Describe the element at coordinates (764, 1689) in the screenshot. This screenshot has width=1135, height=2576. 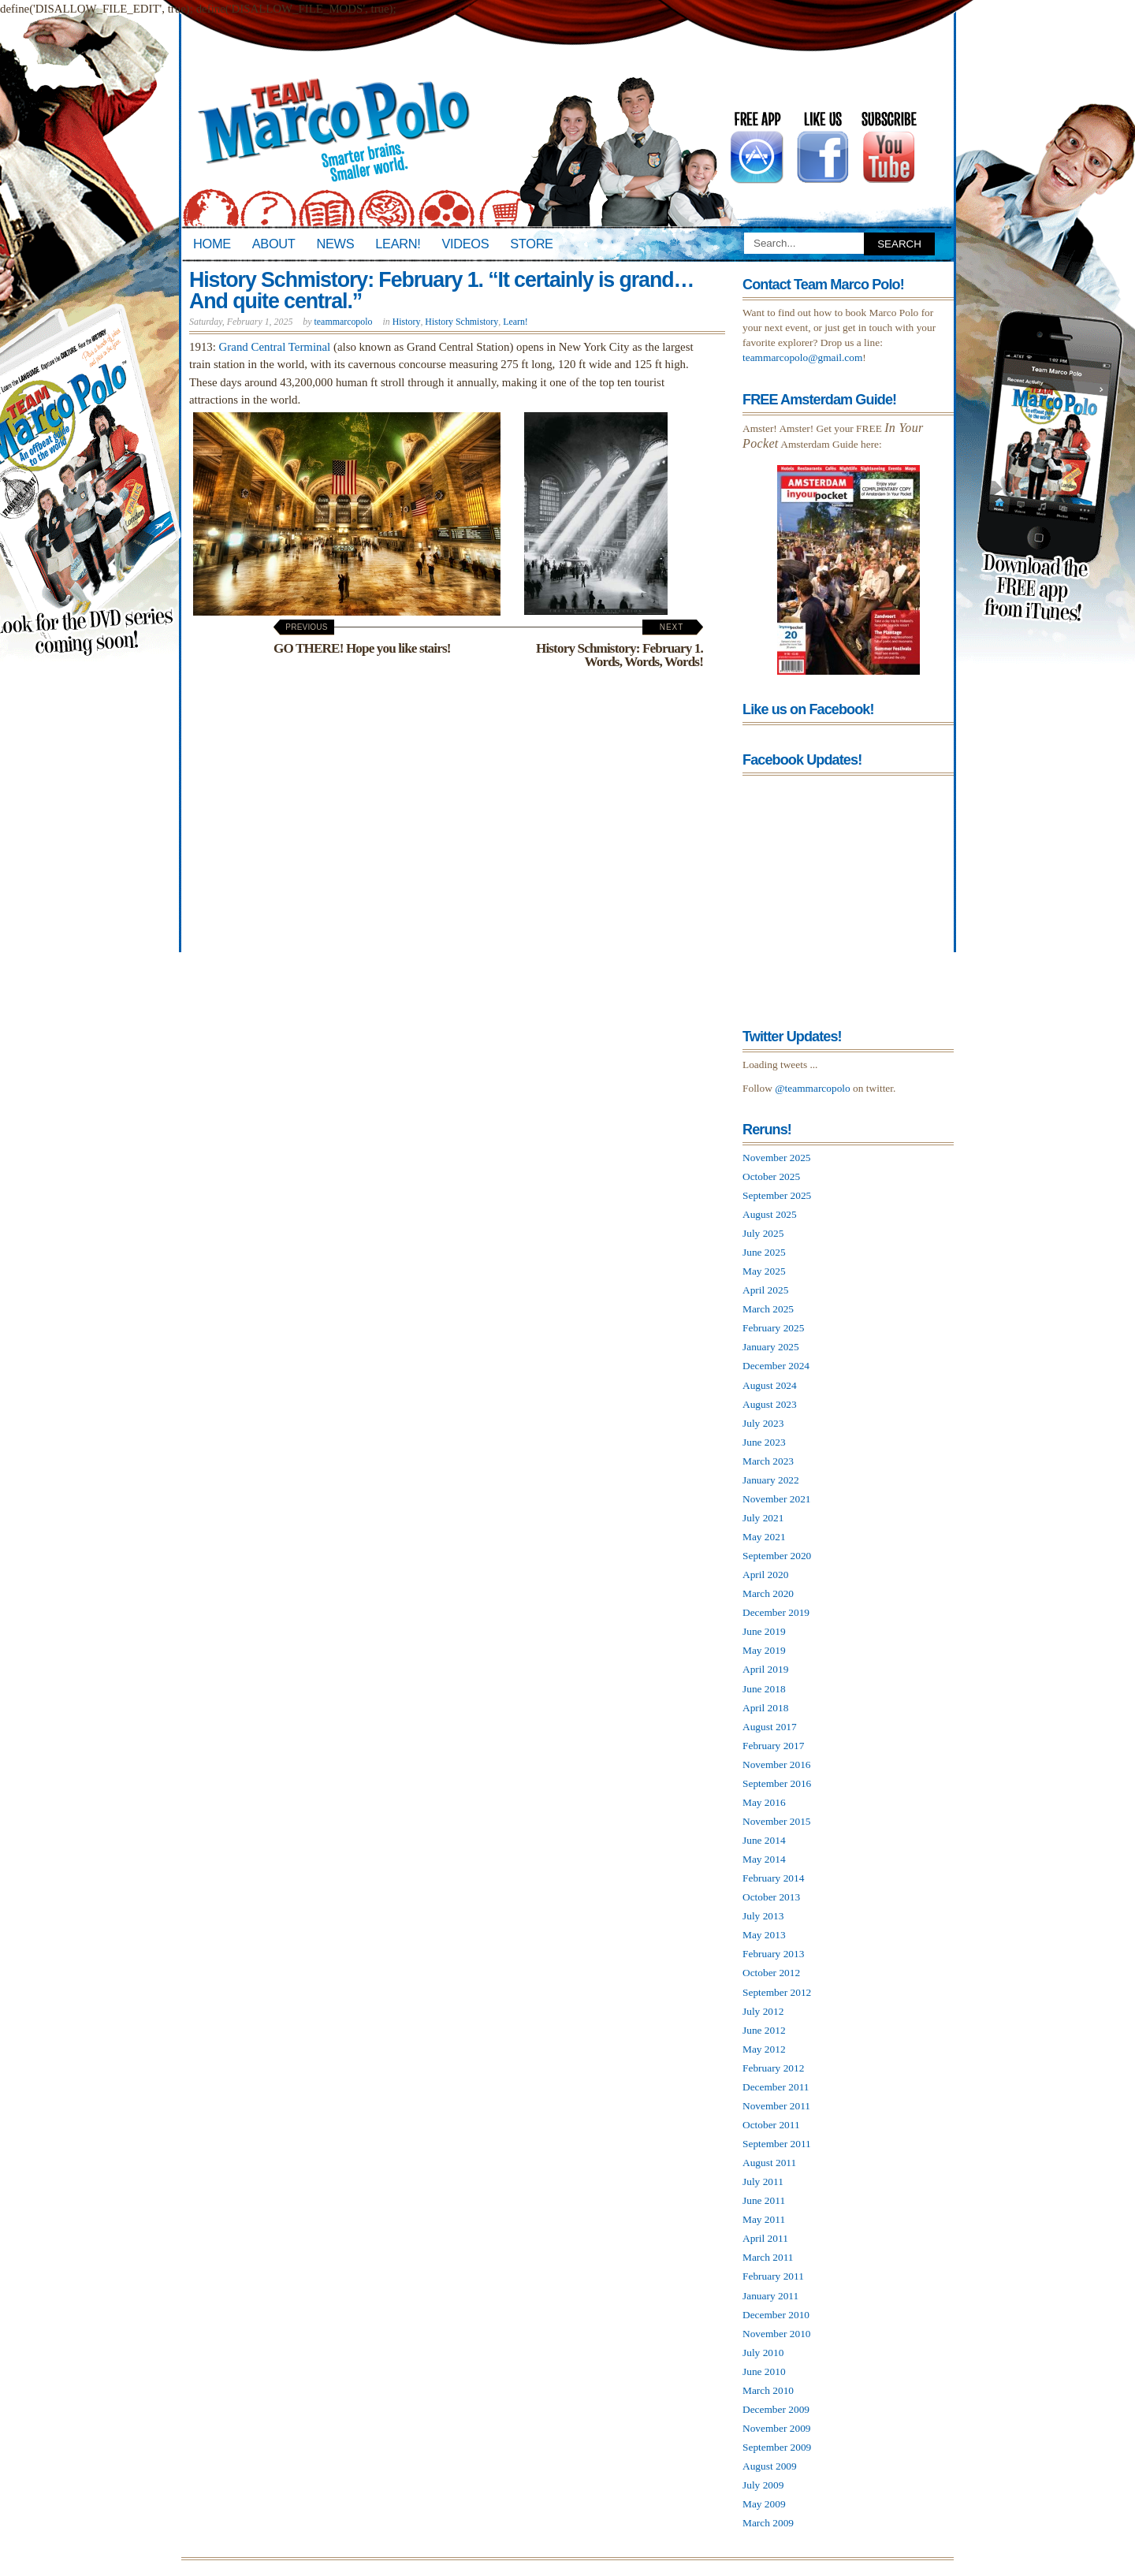
I see `June 2018` at that location.